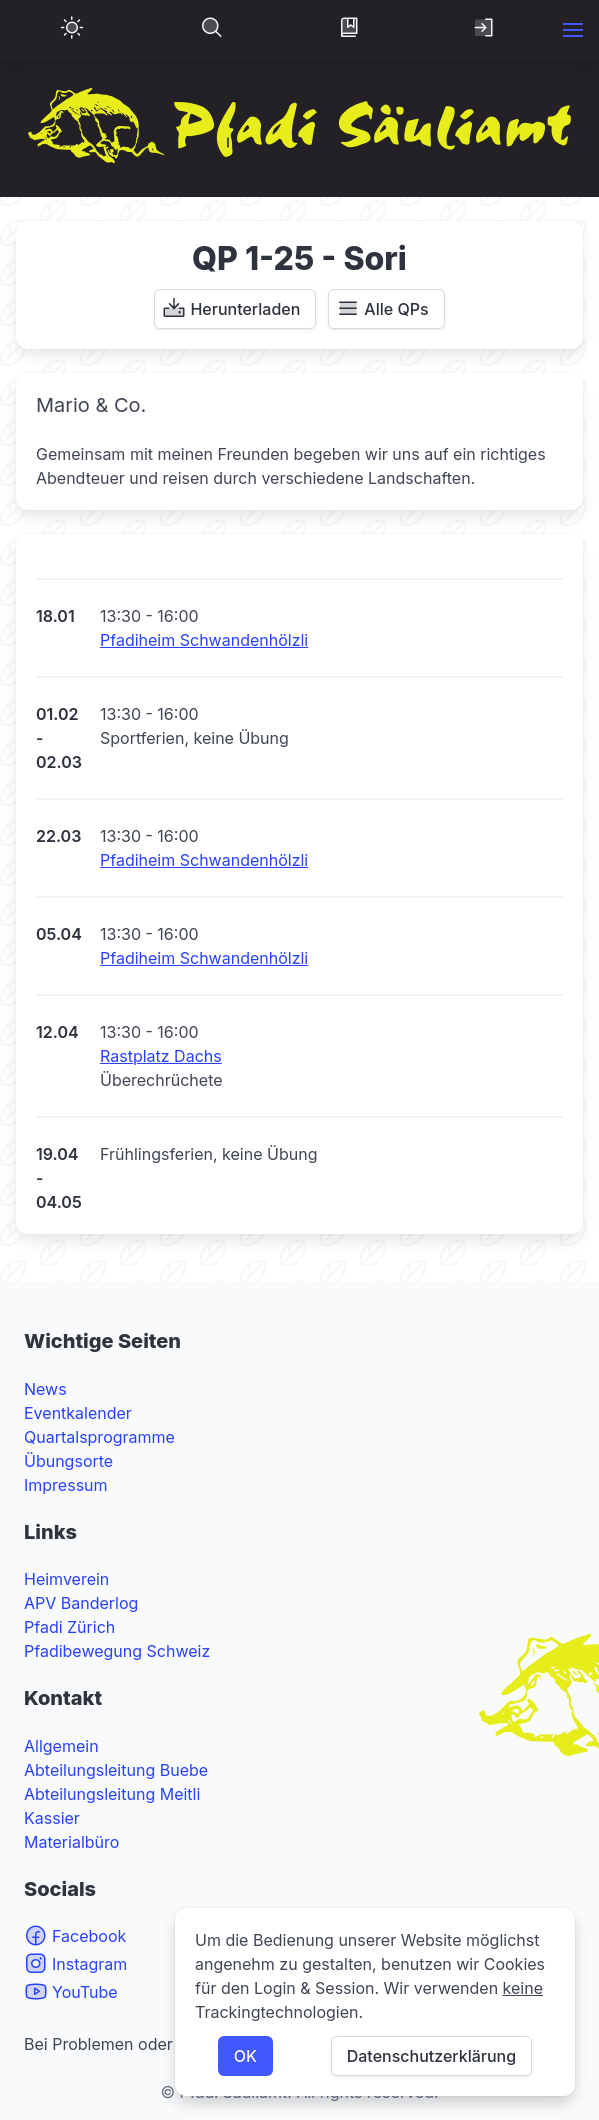  What do you see at coordinates (45, 1389) in the screenshot?
I see `News` at bounding box center [45, 1389].